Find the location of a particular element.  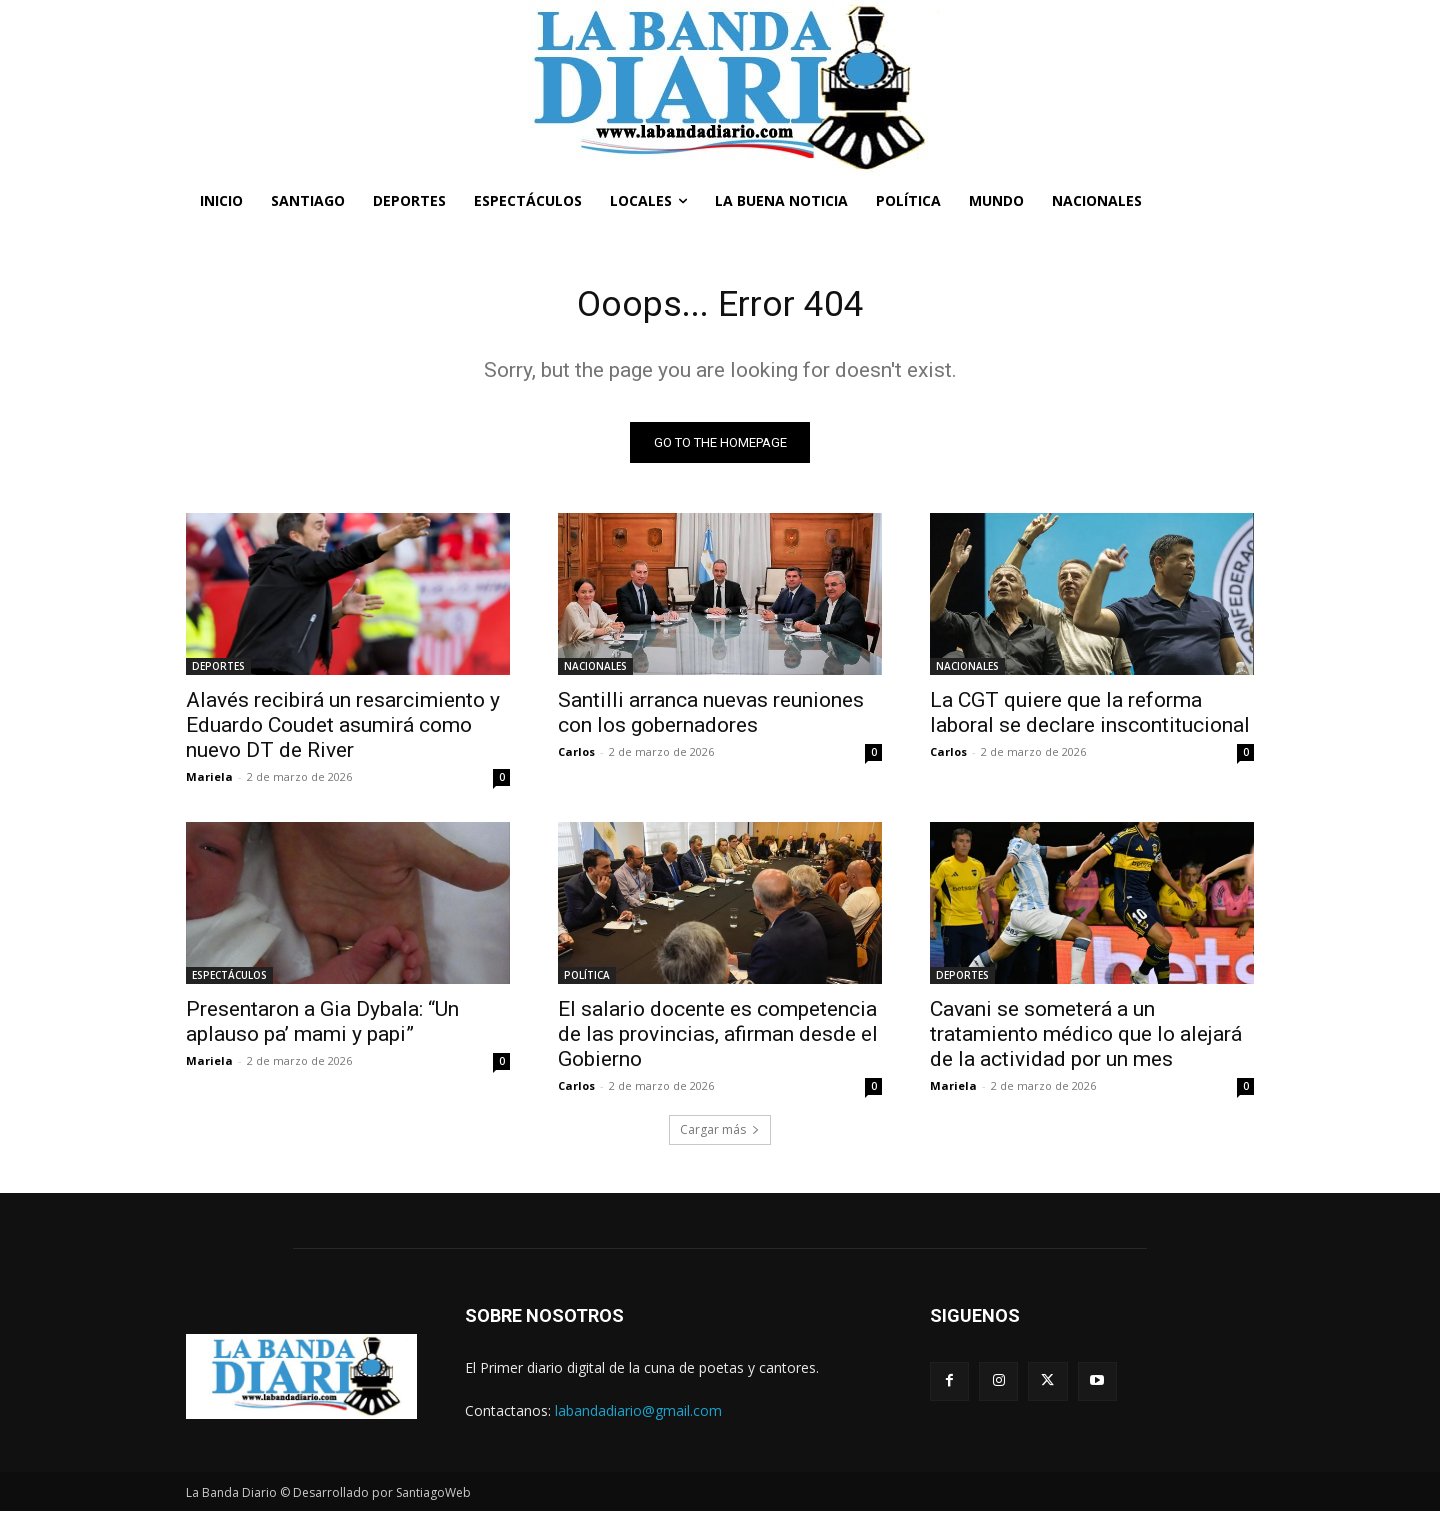

El salario docente es competencia de las provincias, afirman desde el Gobierno is located at coordinates (718, 1040).